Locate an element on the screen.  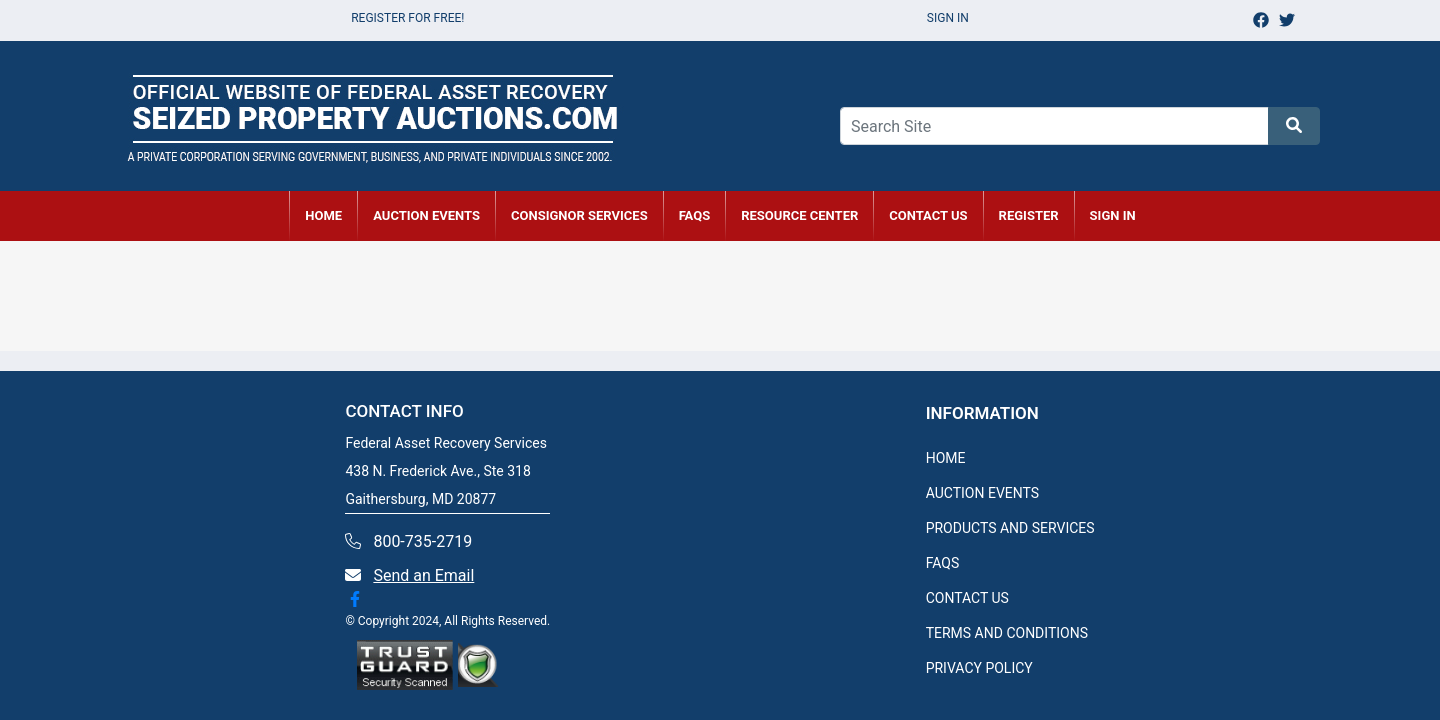
TERMS AND CONDITIONS is located at coordinates (1007, 633).